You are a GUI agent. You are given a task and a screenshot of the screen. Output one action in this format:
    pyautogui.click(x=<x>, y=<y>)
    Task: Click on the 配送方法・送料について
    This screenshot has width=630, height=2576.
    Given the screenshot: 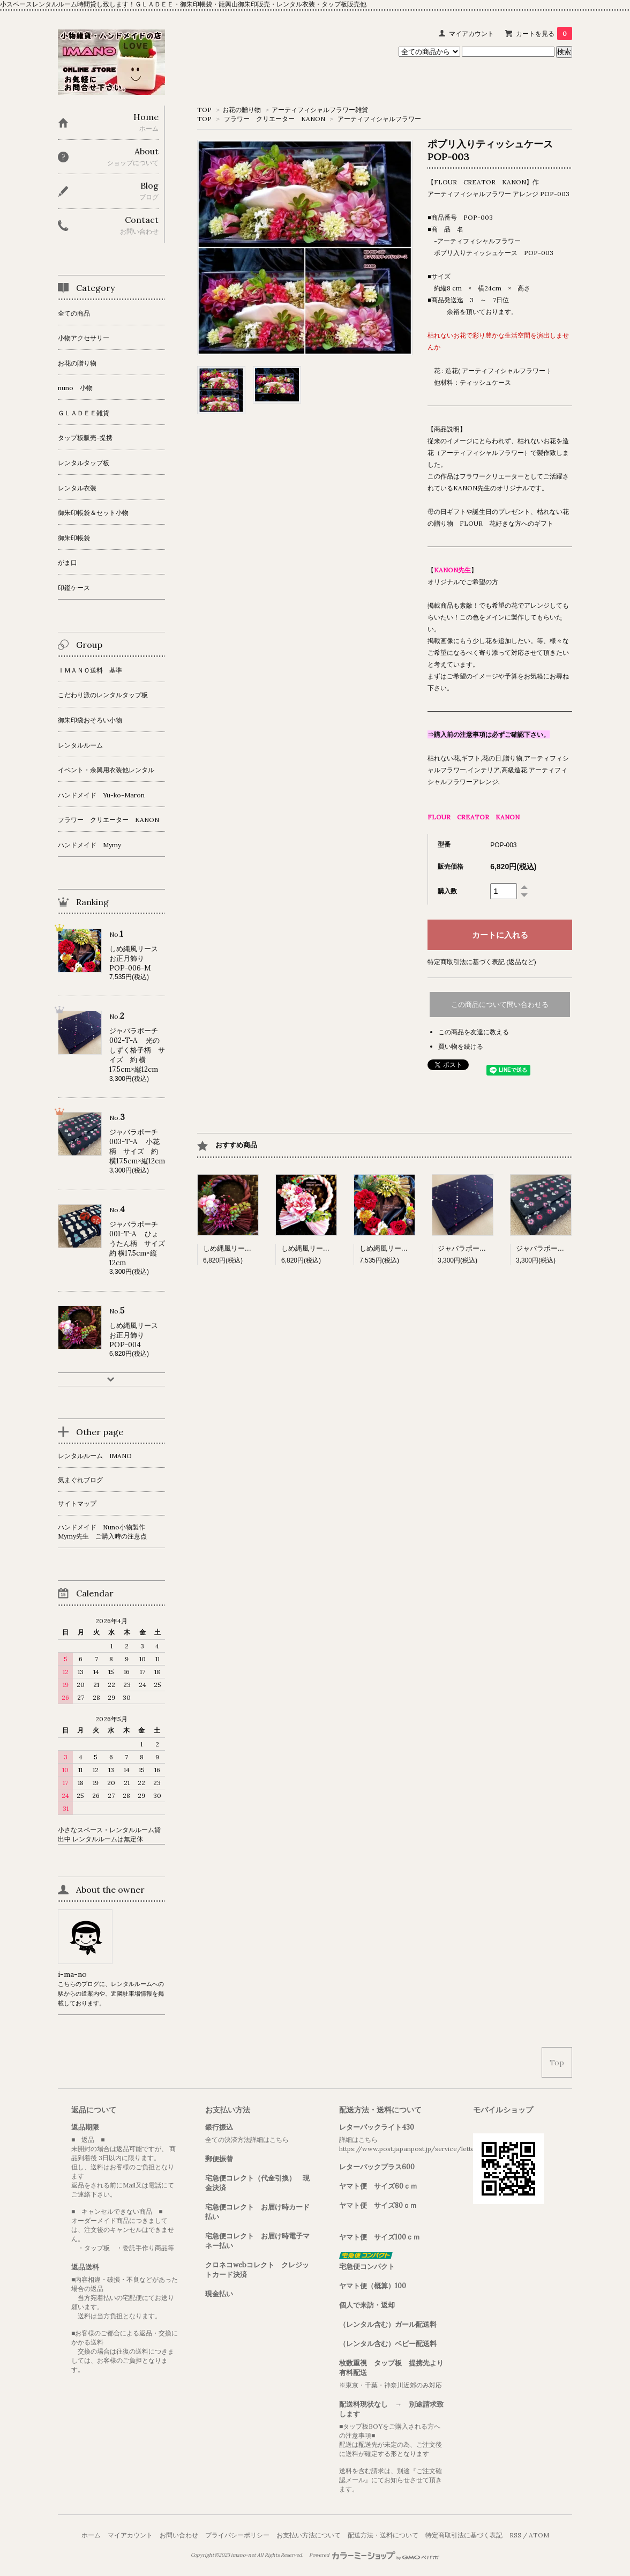 What is the action you would take?
    pyautogui.click(x=383, y=2535)
    